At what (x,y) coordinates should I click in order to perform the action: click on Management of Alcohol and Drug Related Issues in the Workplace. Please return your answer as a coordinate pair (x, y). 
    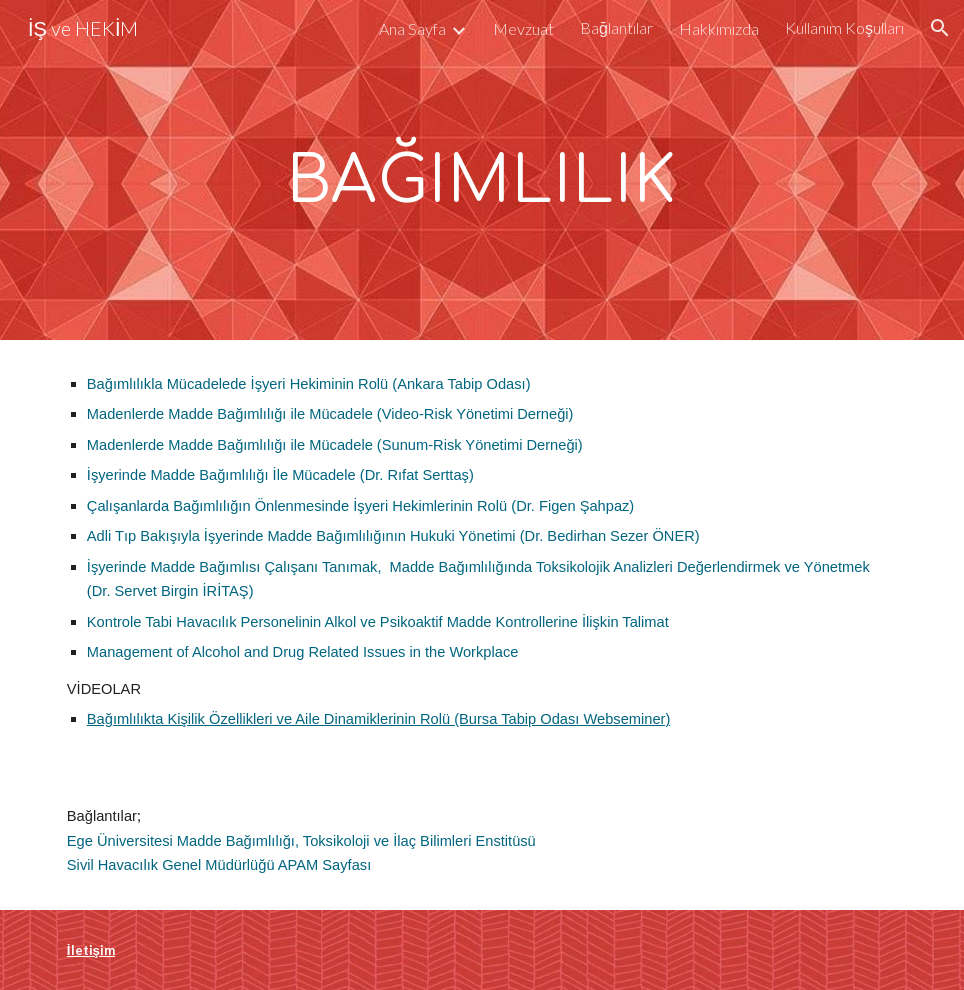
    Looking at the image, I should click on (303, 652).